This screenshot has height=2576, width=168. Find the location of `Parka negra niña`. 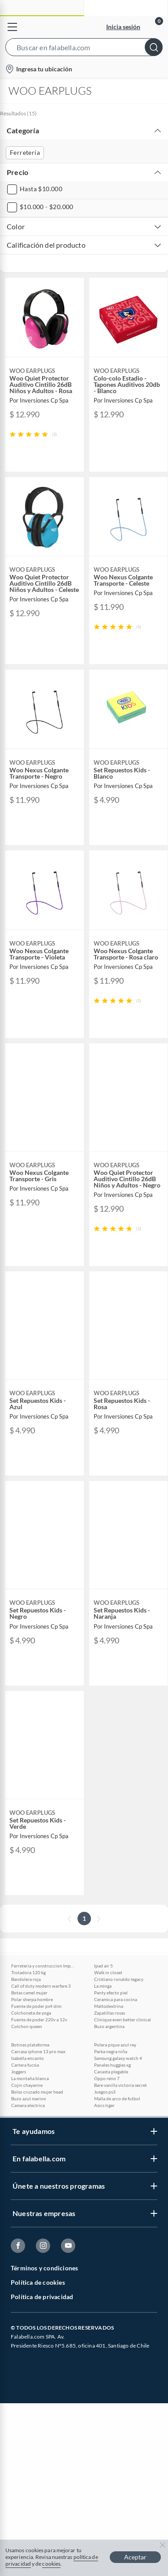

Parka negra niña is located at coordinates (110, 2051).